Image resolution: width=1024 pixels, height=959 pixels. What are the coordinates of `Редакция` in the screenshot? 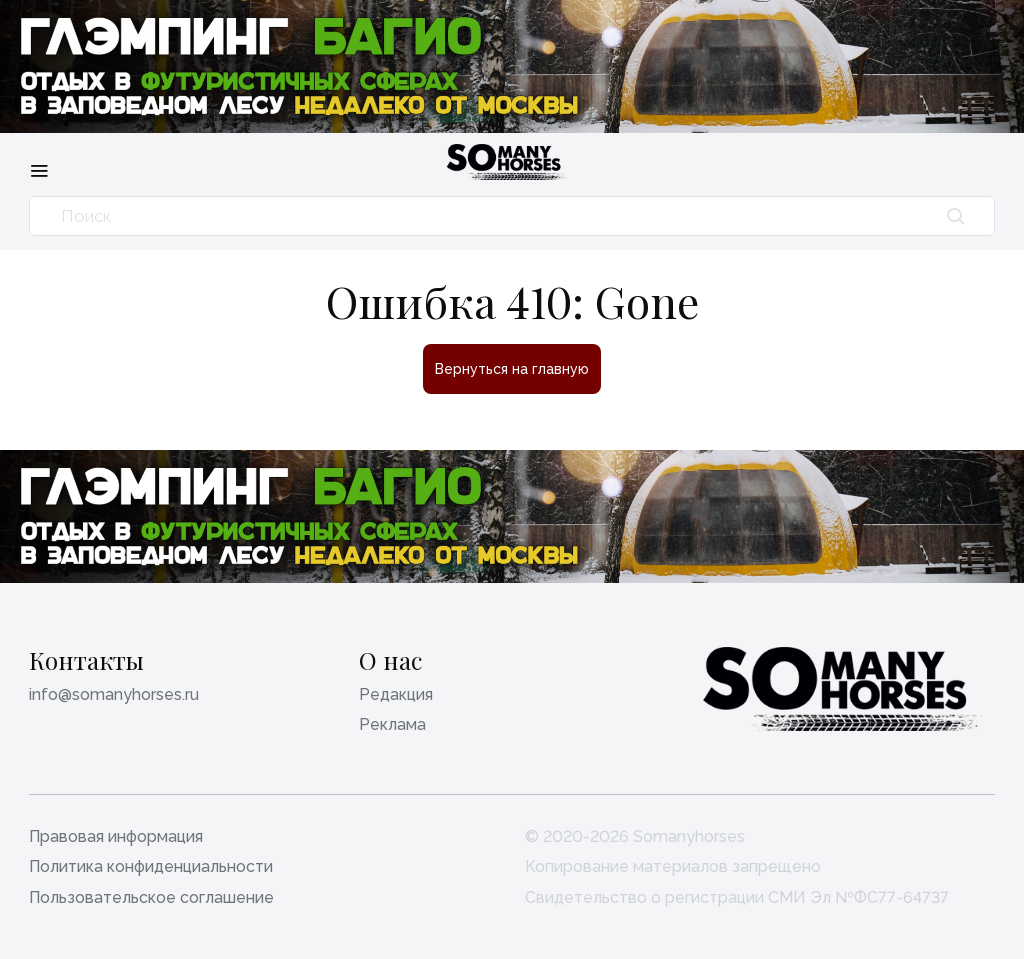 It's located at (396, 694).